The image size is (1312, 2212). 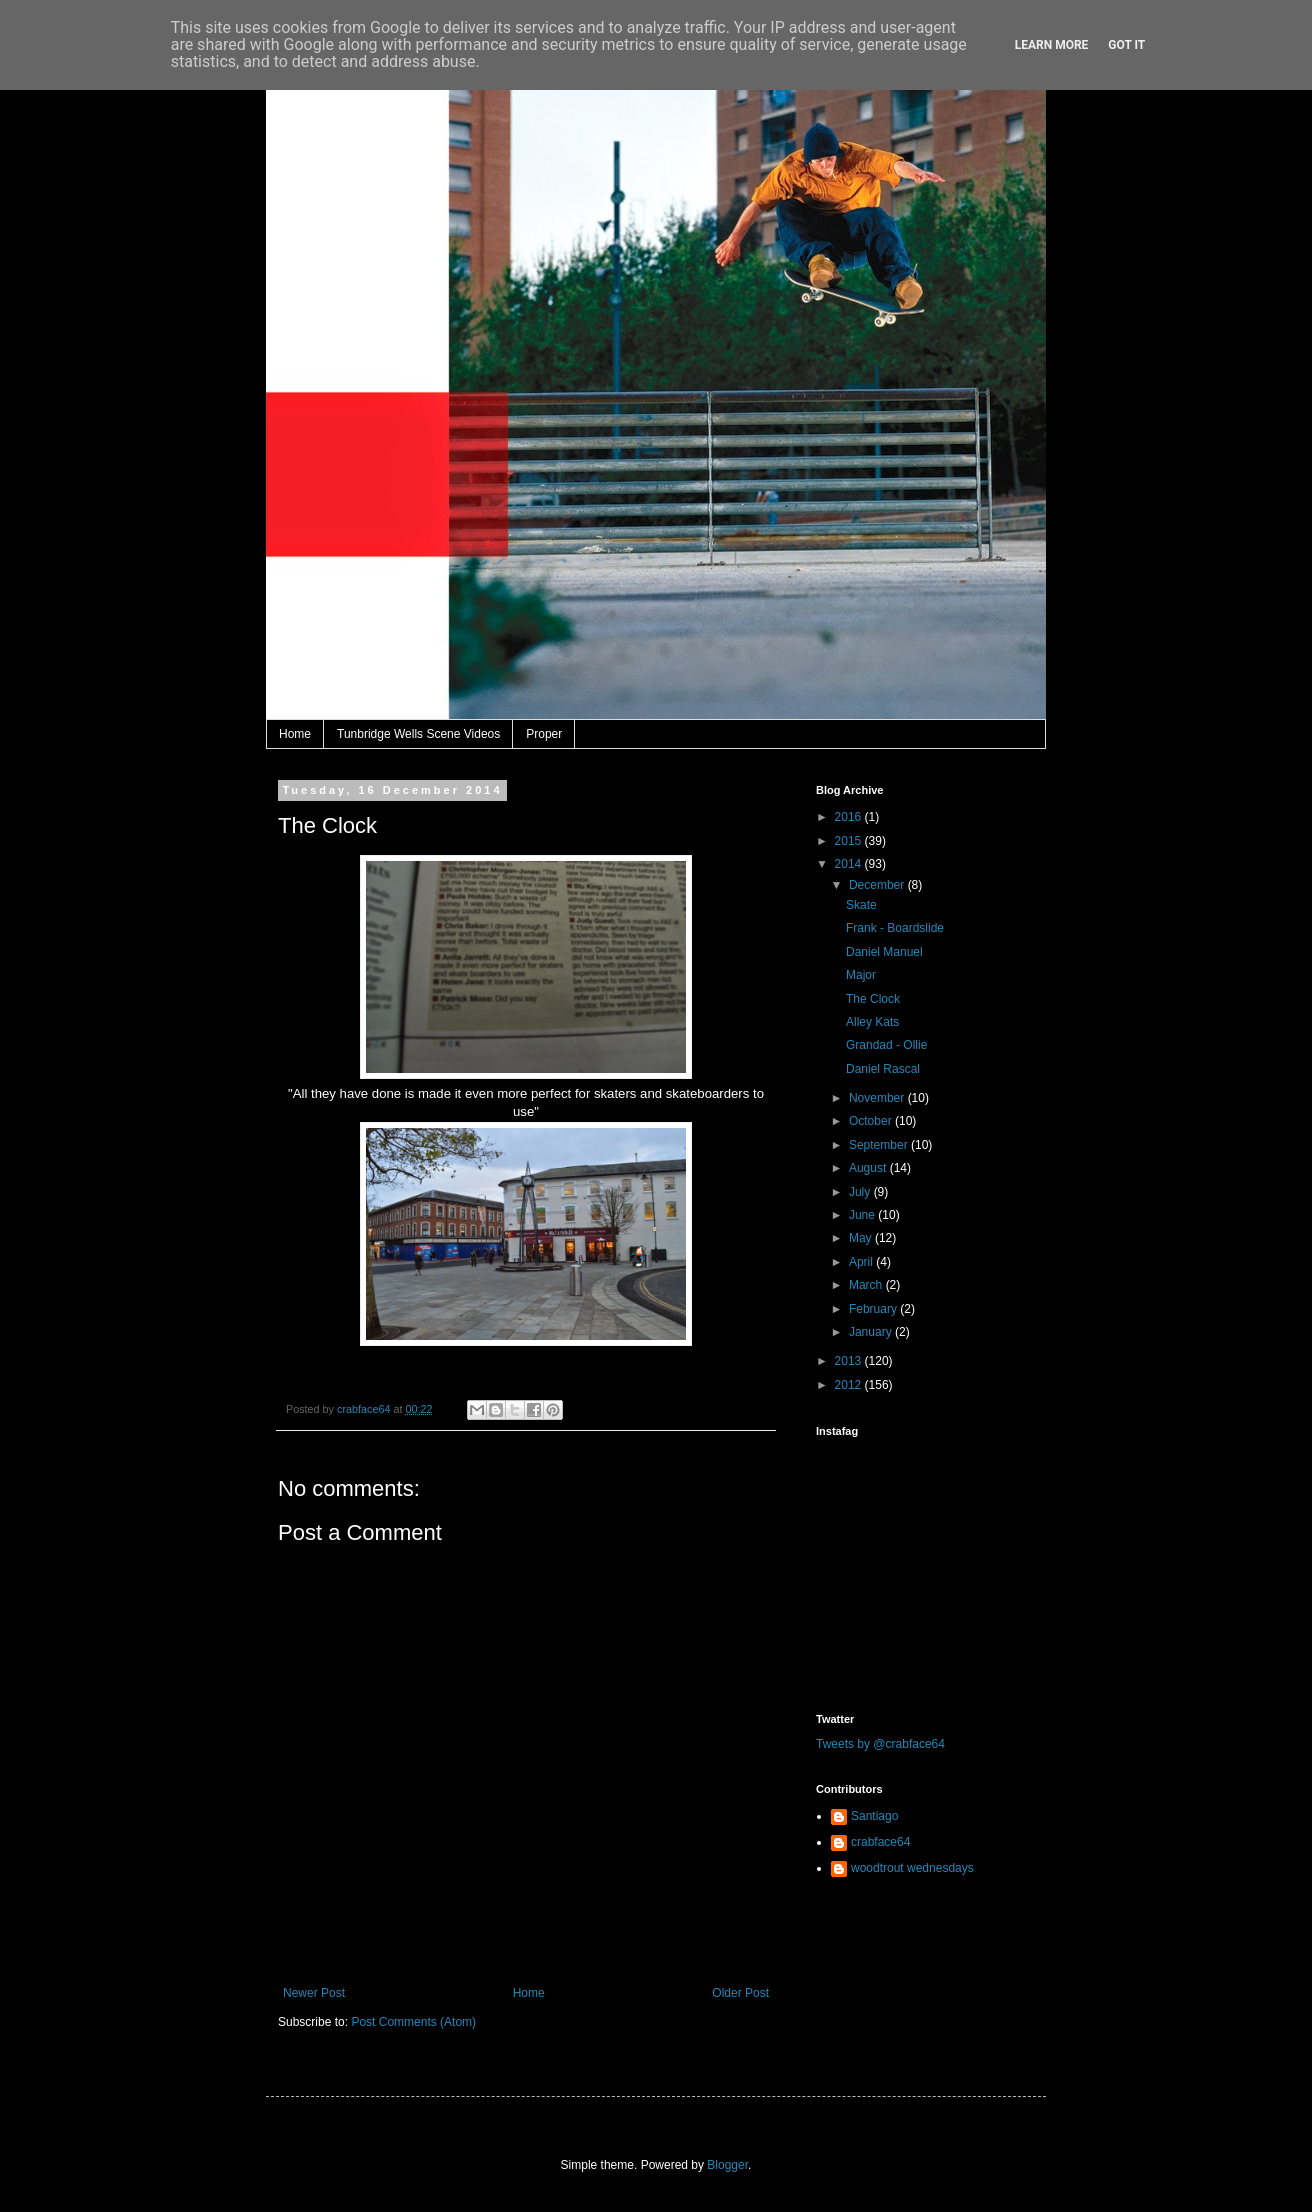 I want to click on May, so click(x=862, y=1238).